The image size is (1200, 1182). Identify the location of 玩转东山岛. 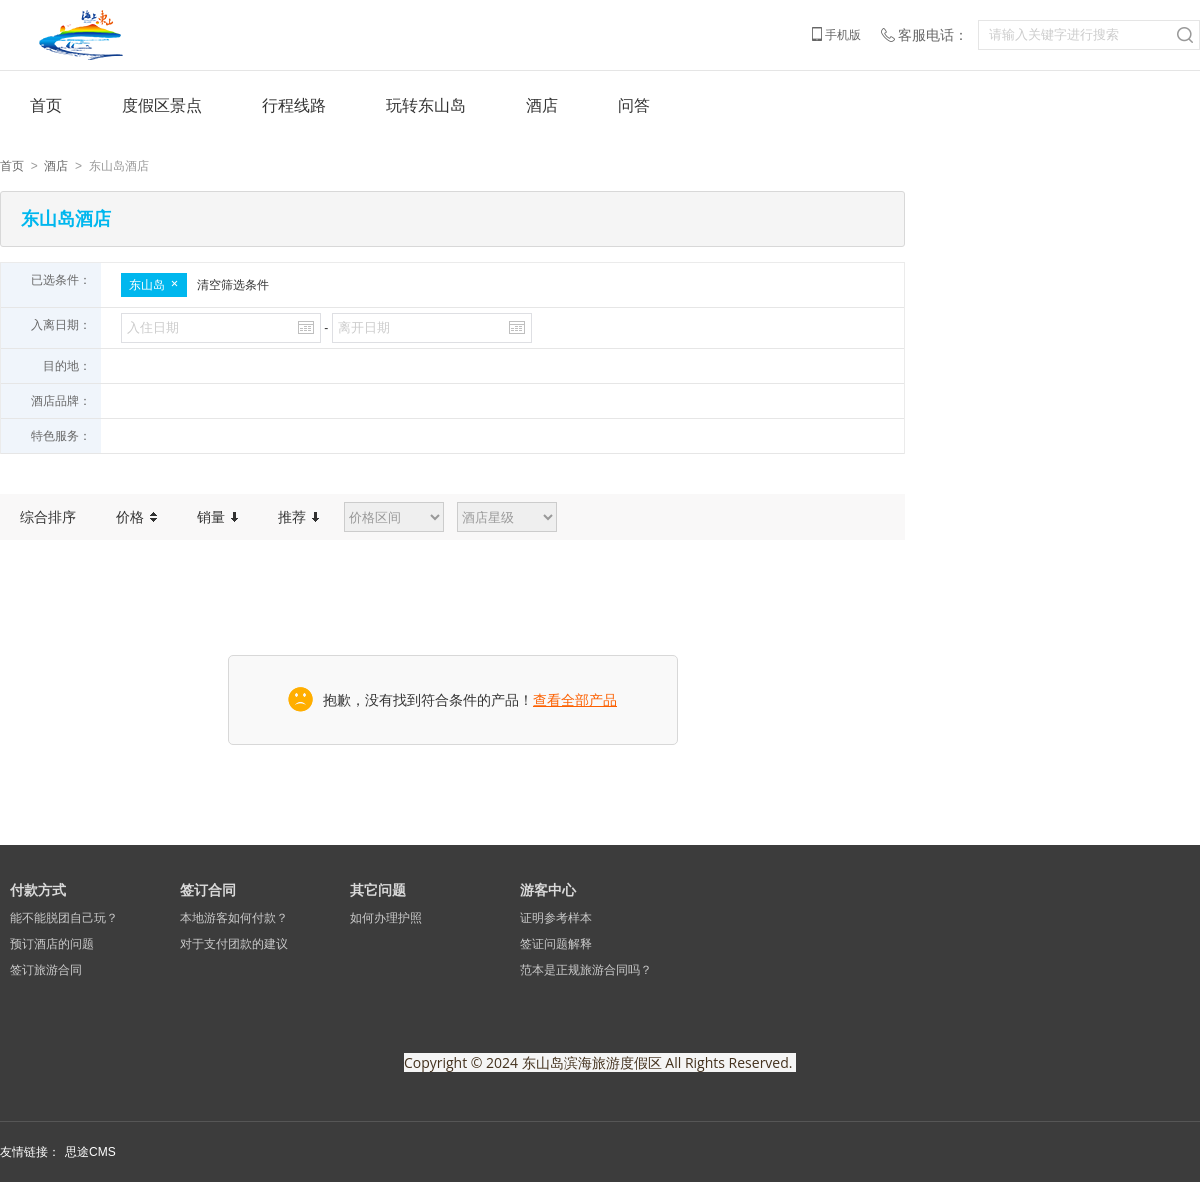
(426, 105).